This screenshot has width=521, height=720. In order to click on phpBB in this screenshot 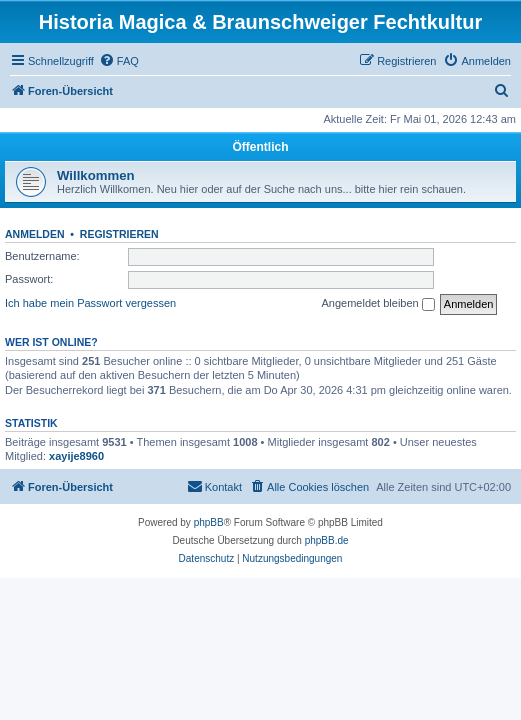, I will do `click(209, 522)`.